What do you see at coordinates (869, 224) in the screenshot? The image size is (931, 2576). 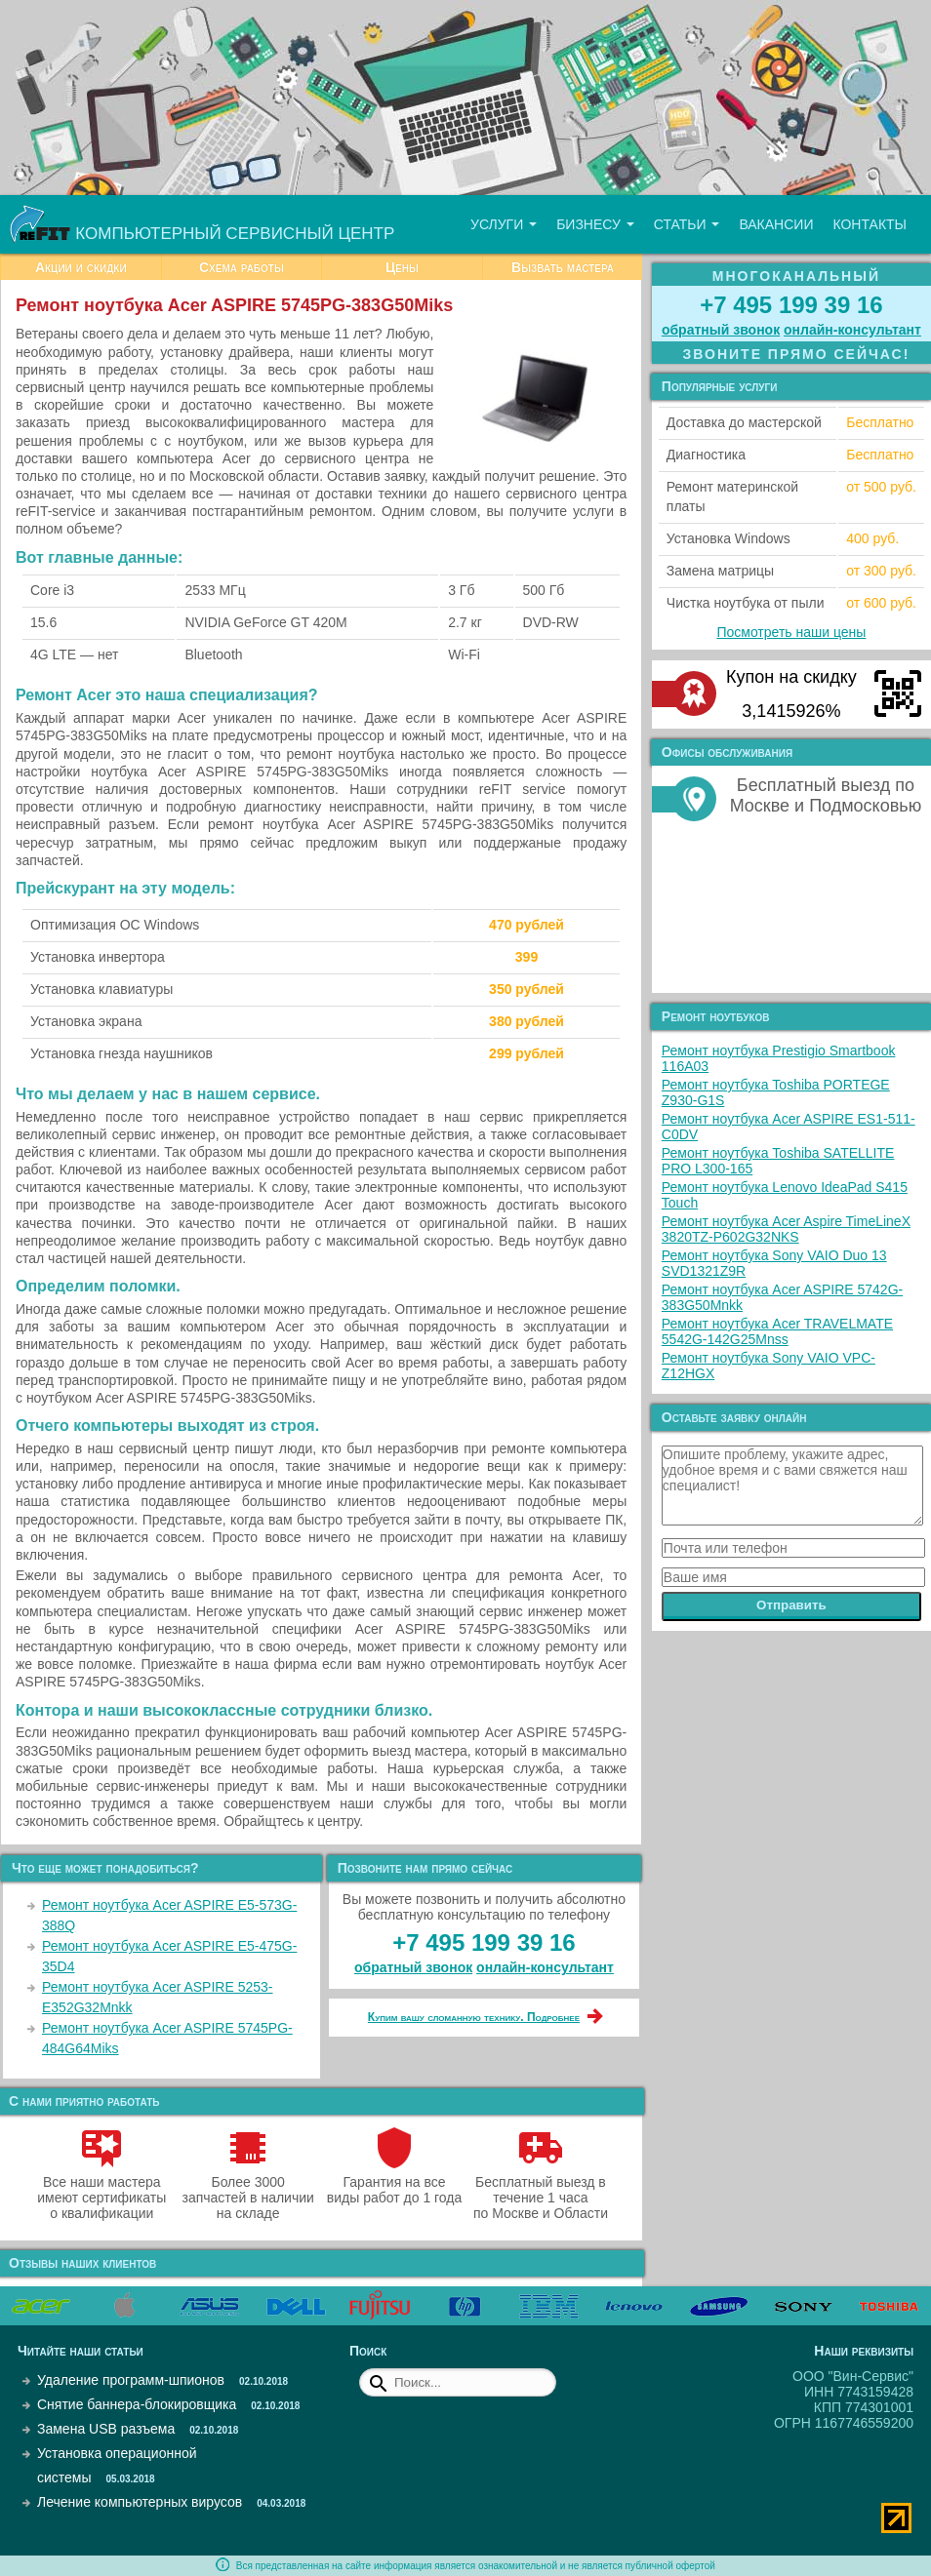 I see `Контакты` at bounding box center [869, 224].